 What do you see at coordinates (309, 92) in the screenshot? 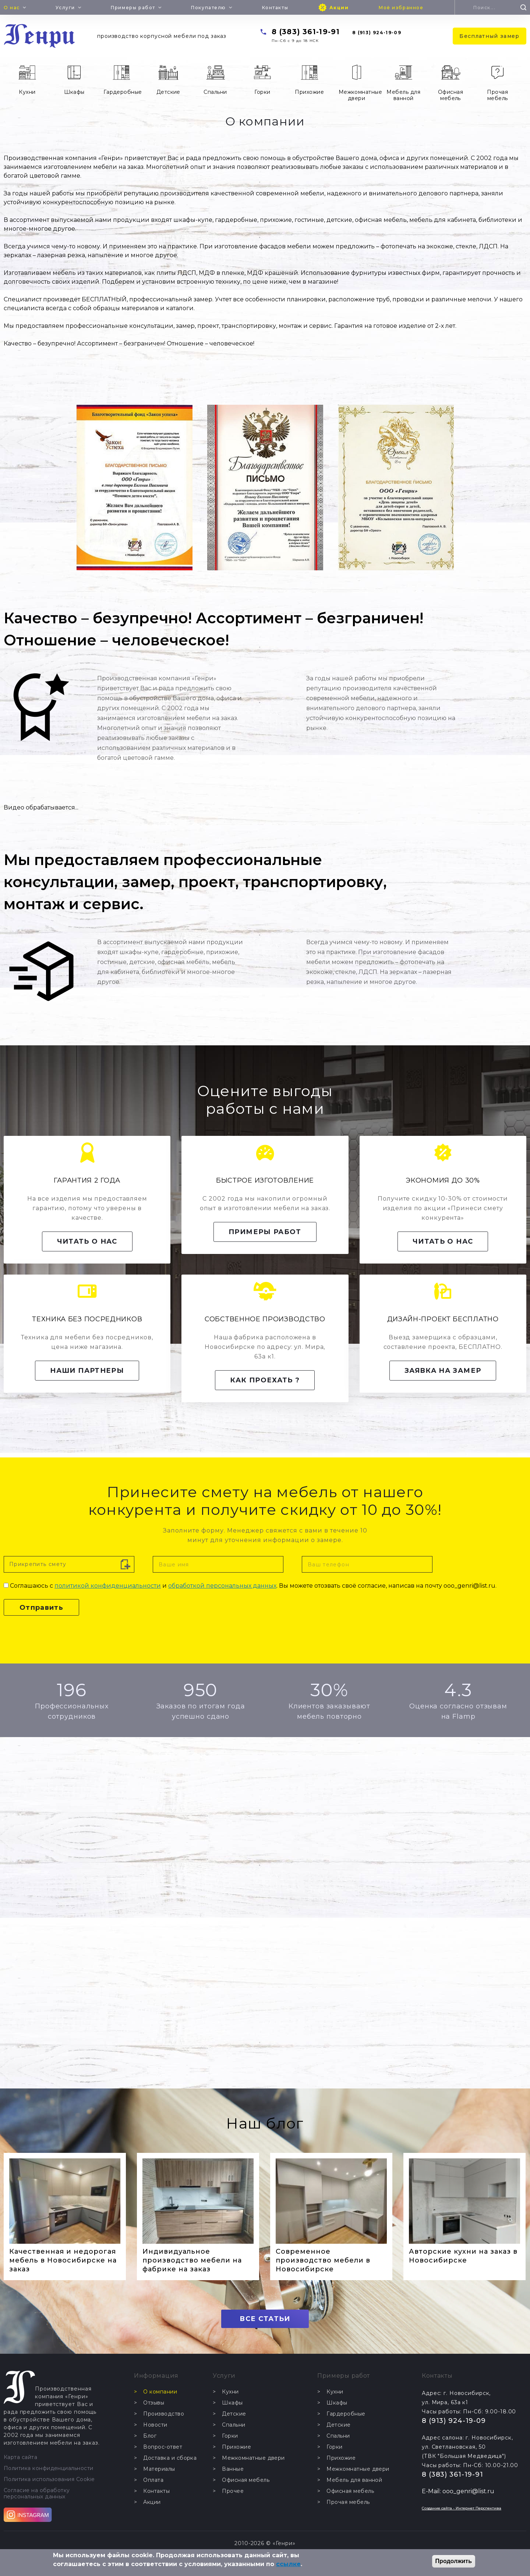
I see `Прихожие` at bounding box center [309, 92].